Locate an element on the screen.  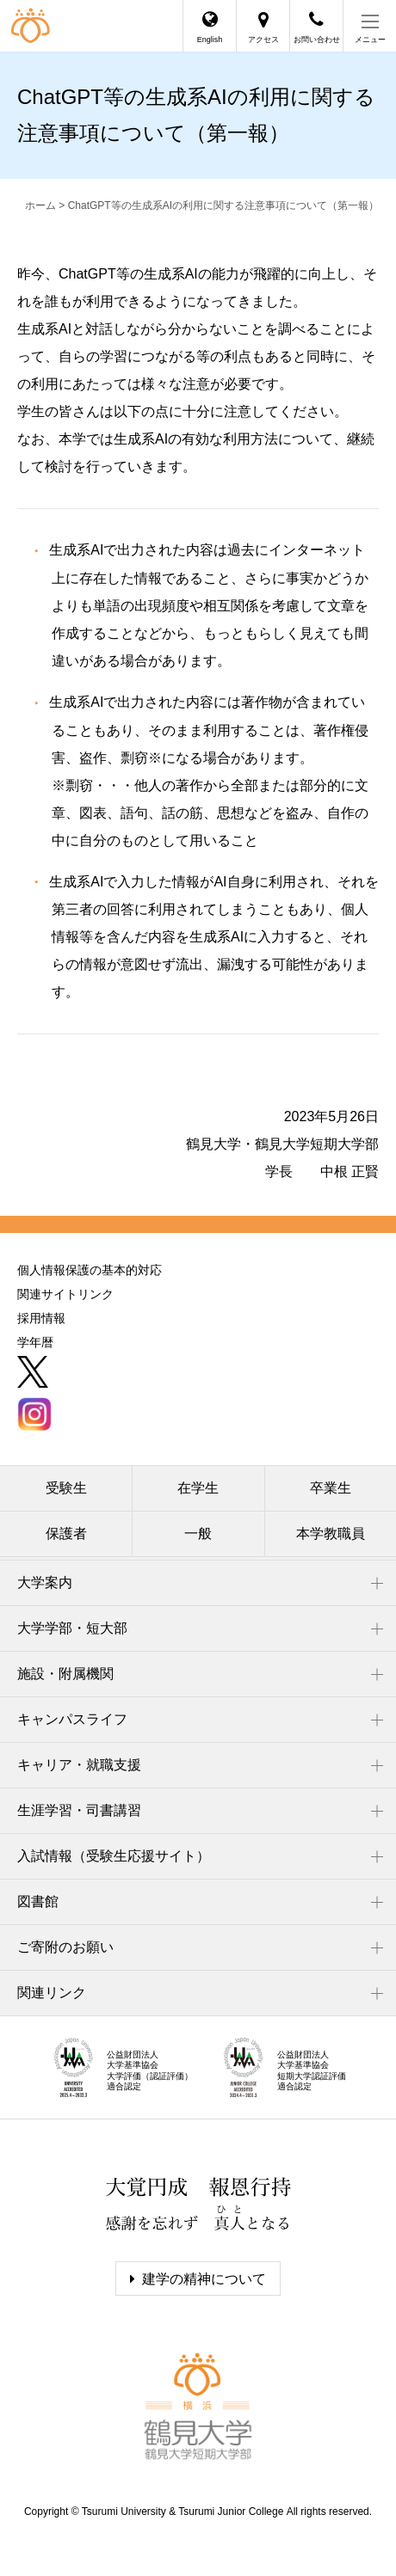
入試情報（受験生応援サイト） is located at coordinates (113, 1856).